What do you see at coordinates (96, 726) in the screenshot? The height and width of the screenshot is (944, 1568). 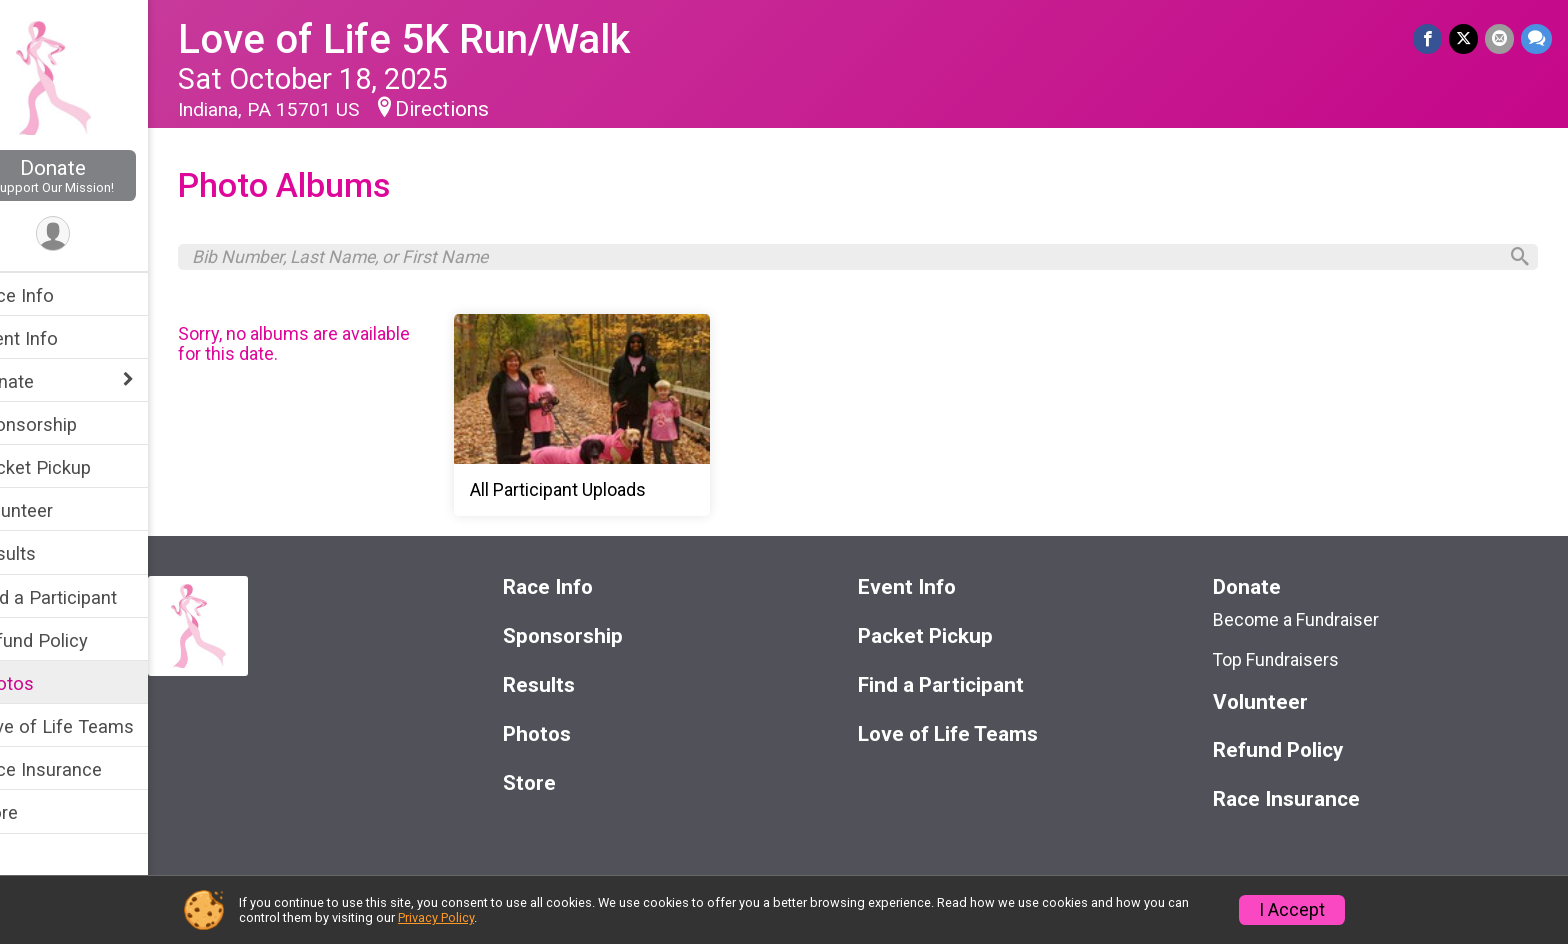 I see `Love of Life Teams` at bounding box center [96, 726].